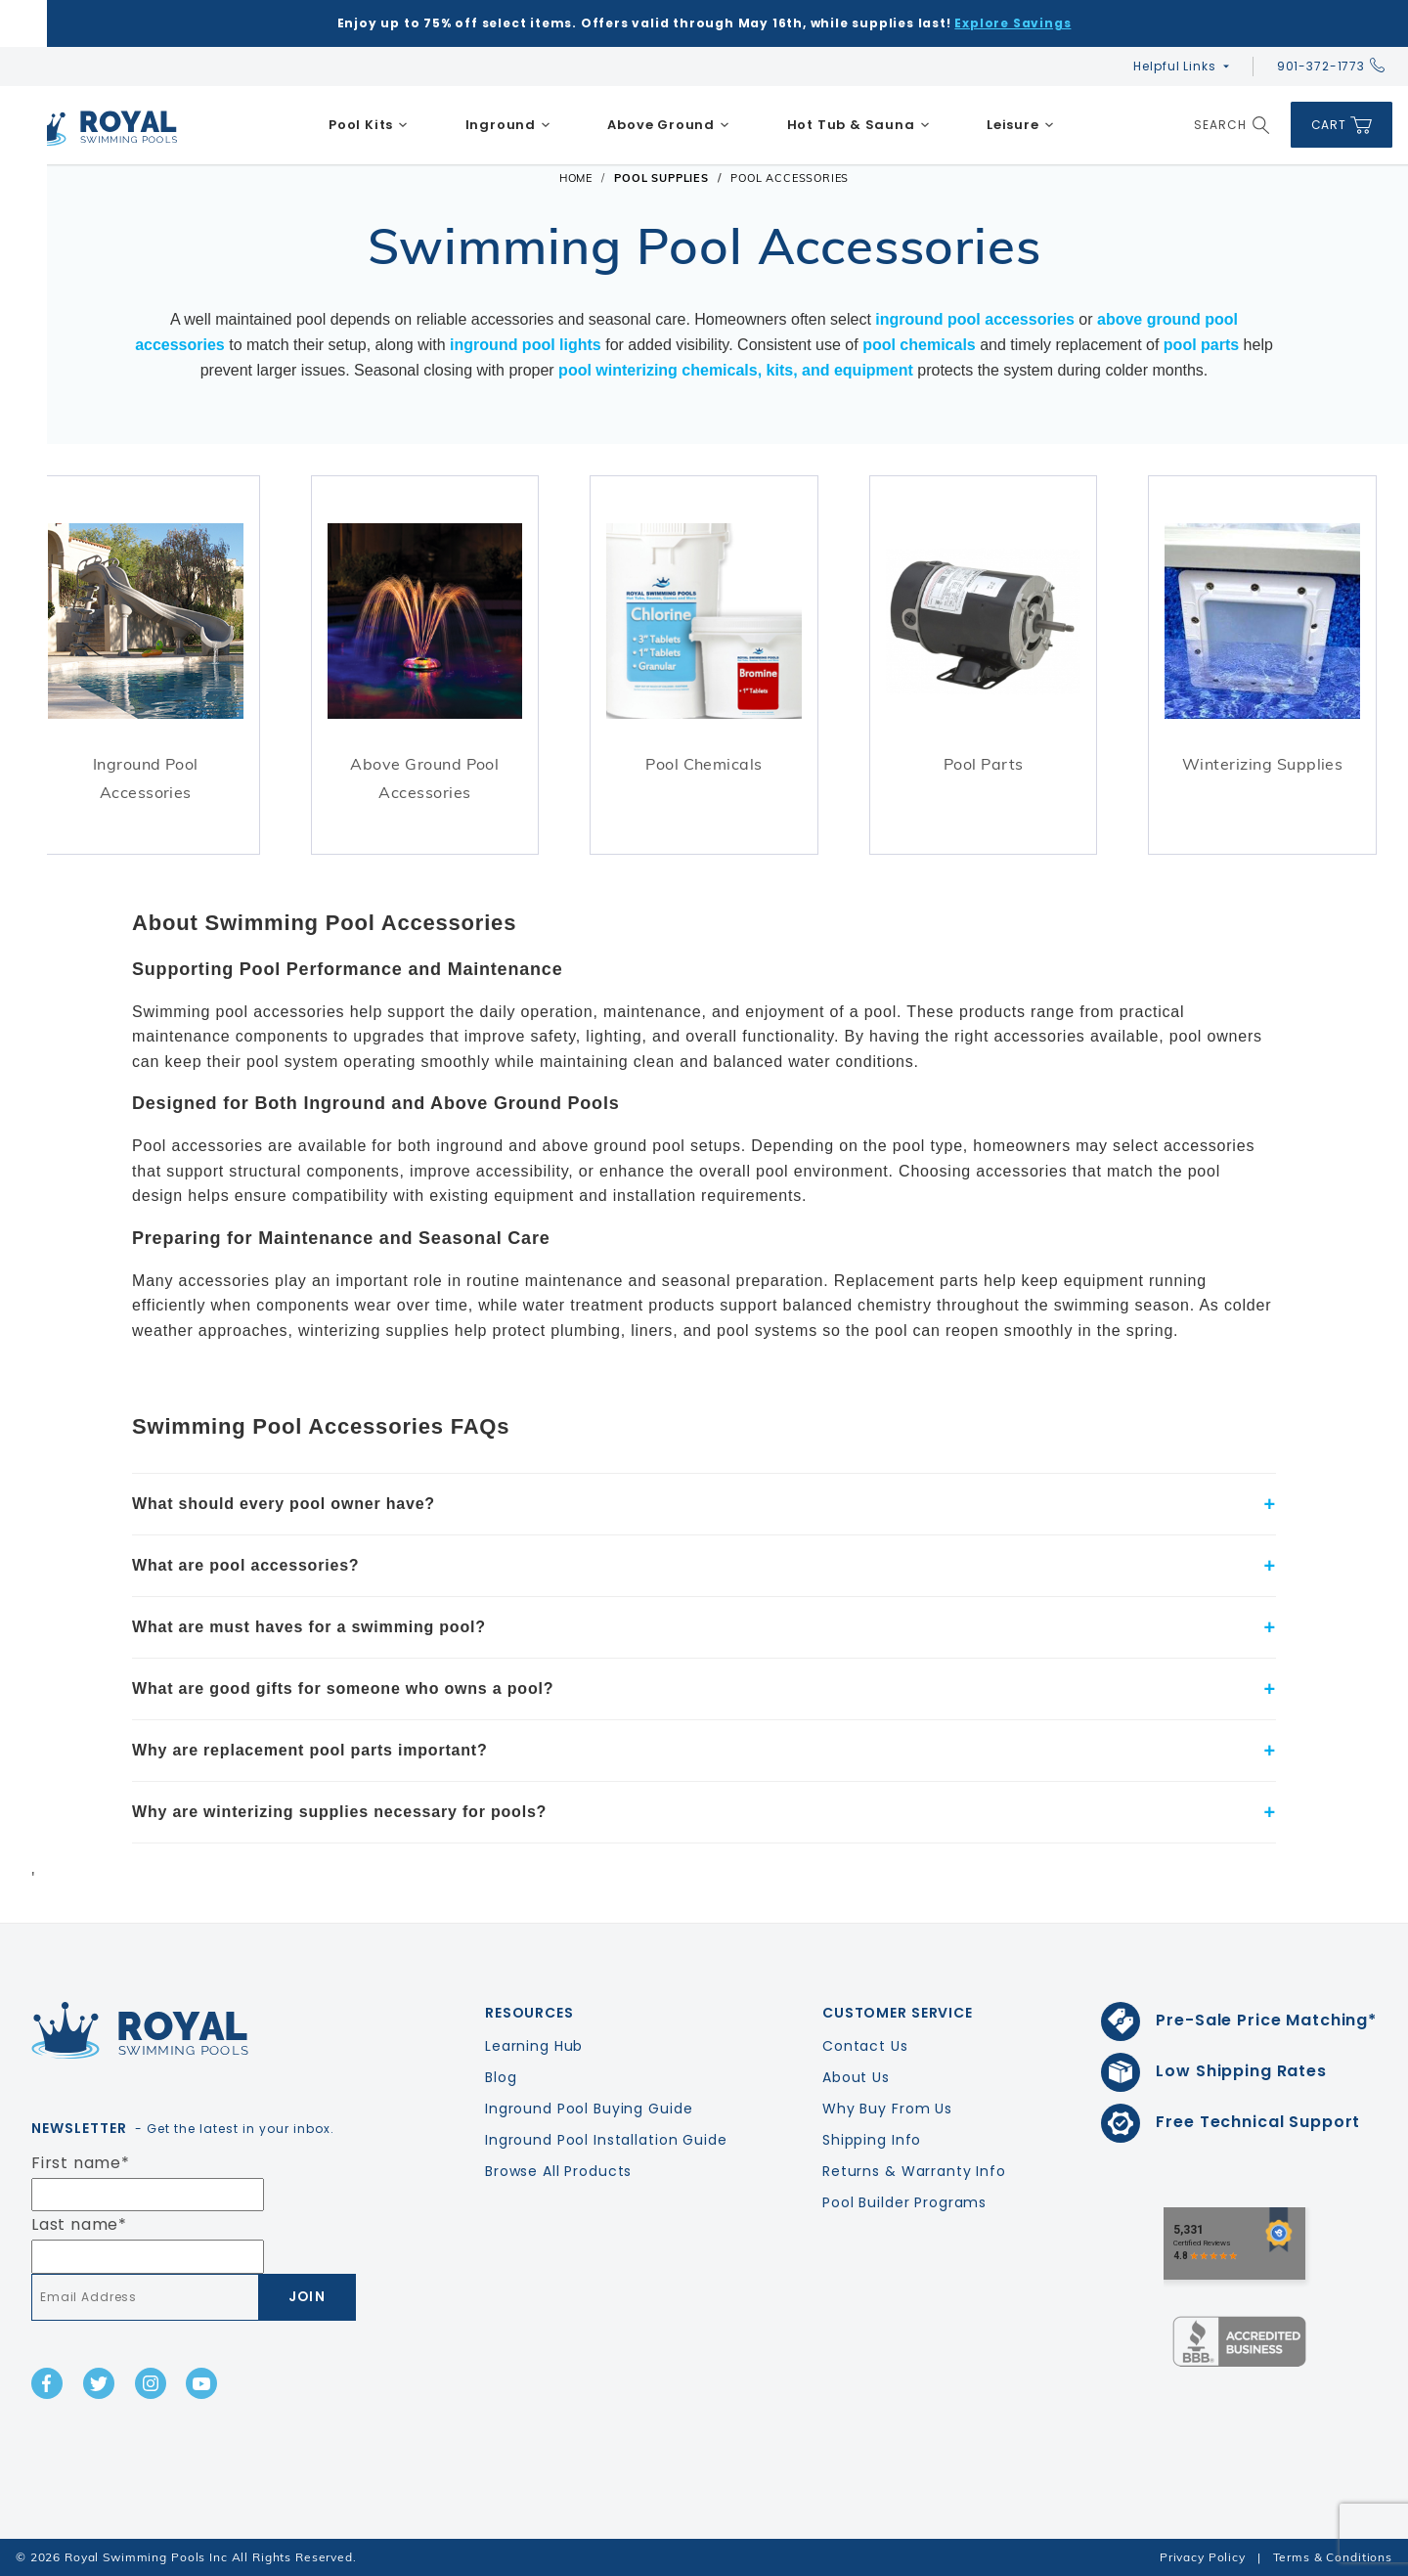 The width and height of the screenshot is (1408, 2576). What do you see at coordinates (1201, 344) in the screenshot?
I see `pool parts` at bounding box center [1201, 344].